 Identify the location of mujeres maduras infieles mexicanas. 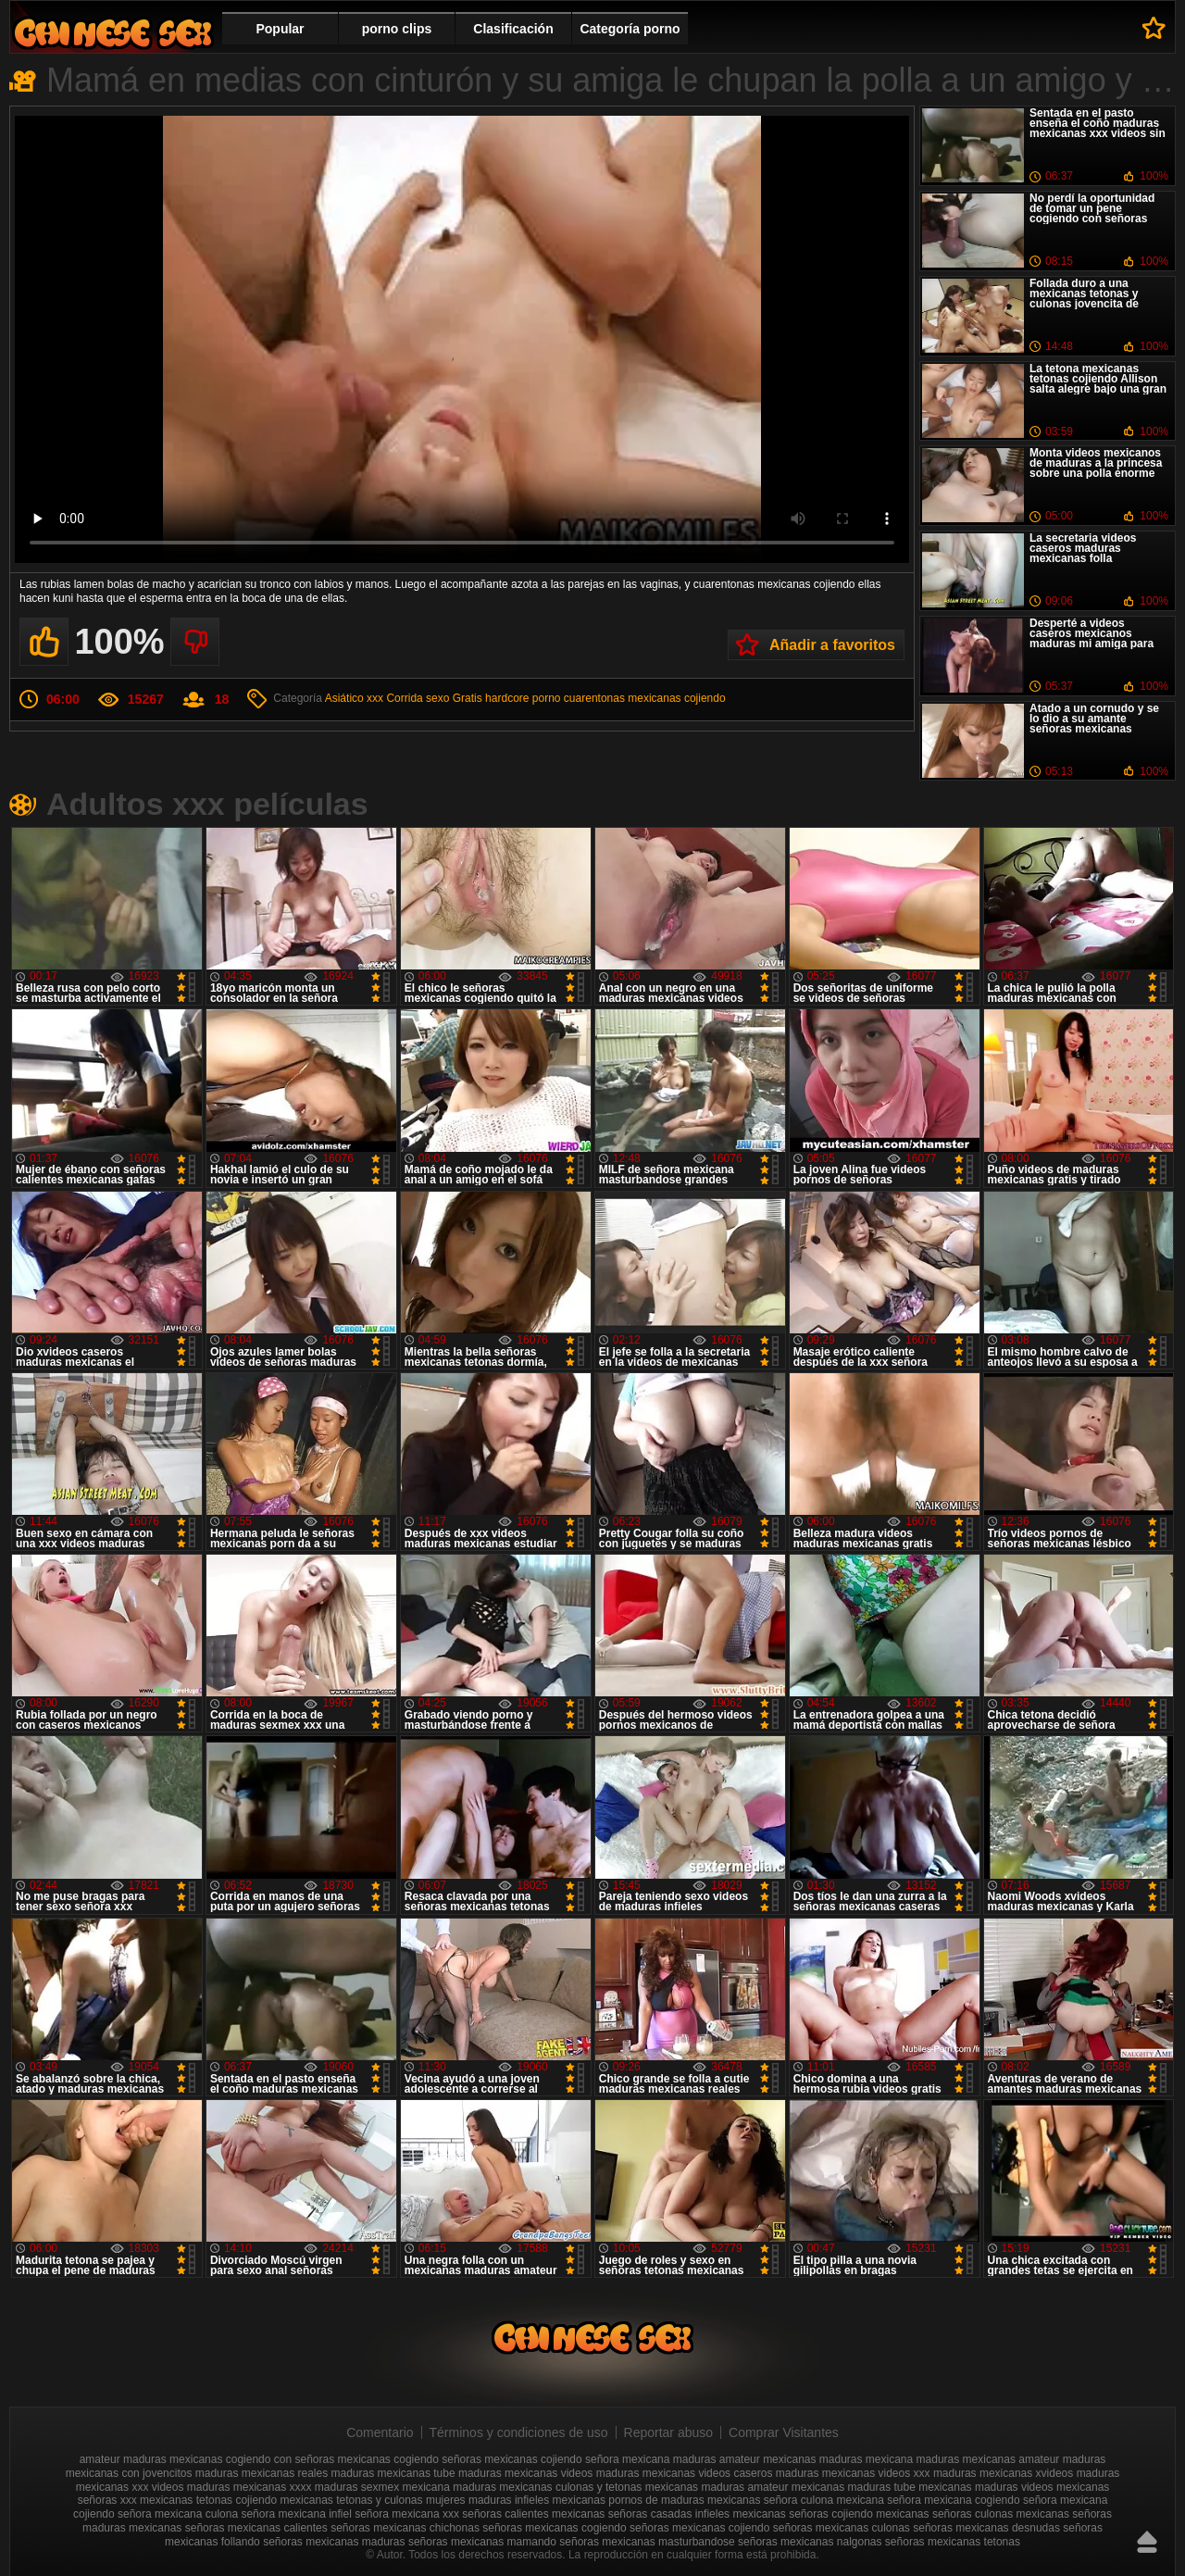
(515, 2500).